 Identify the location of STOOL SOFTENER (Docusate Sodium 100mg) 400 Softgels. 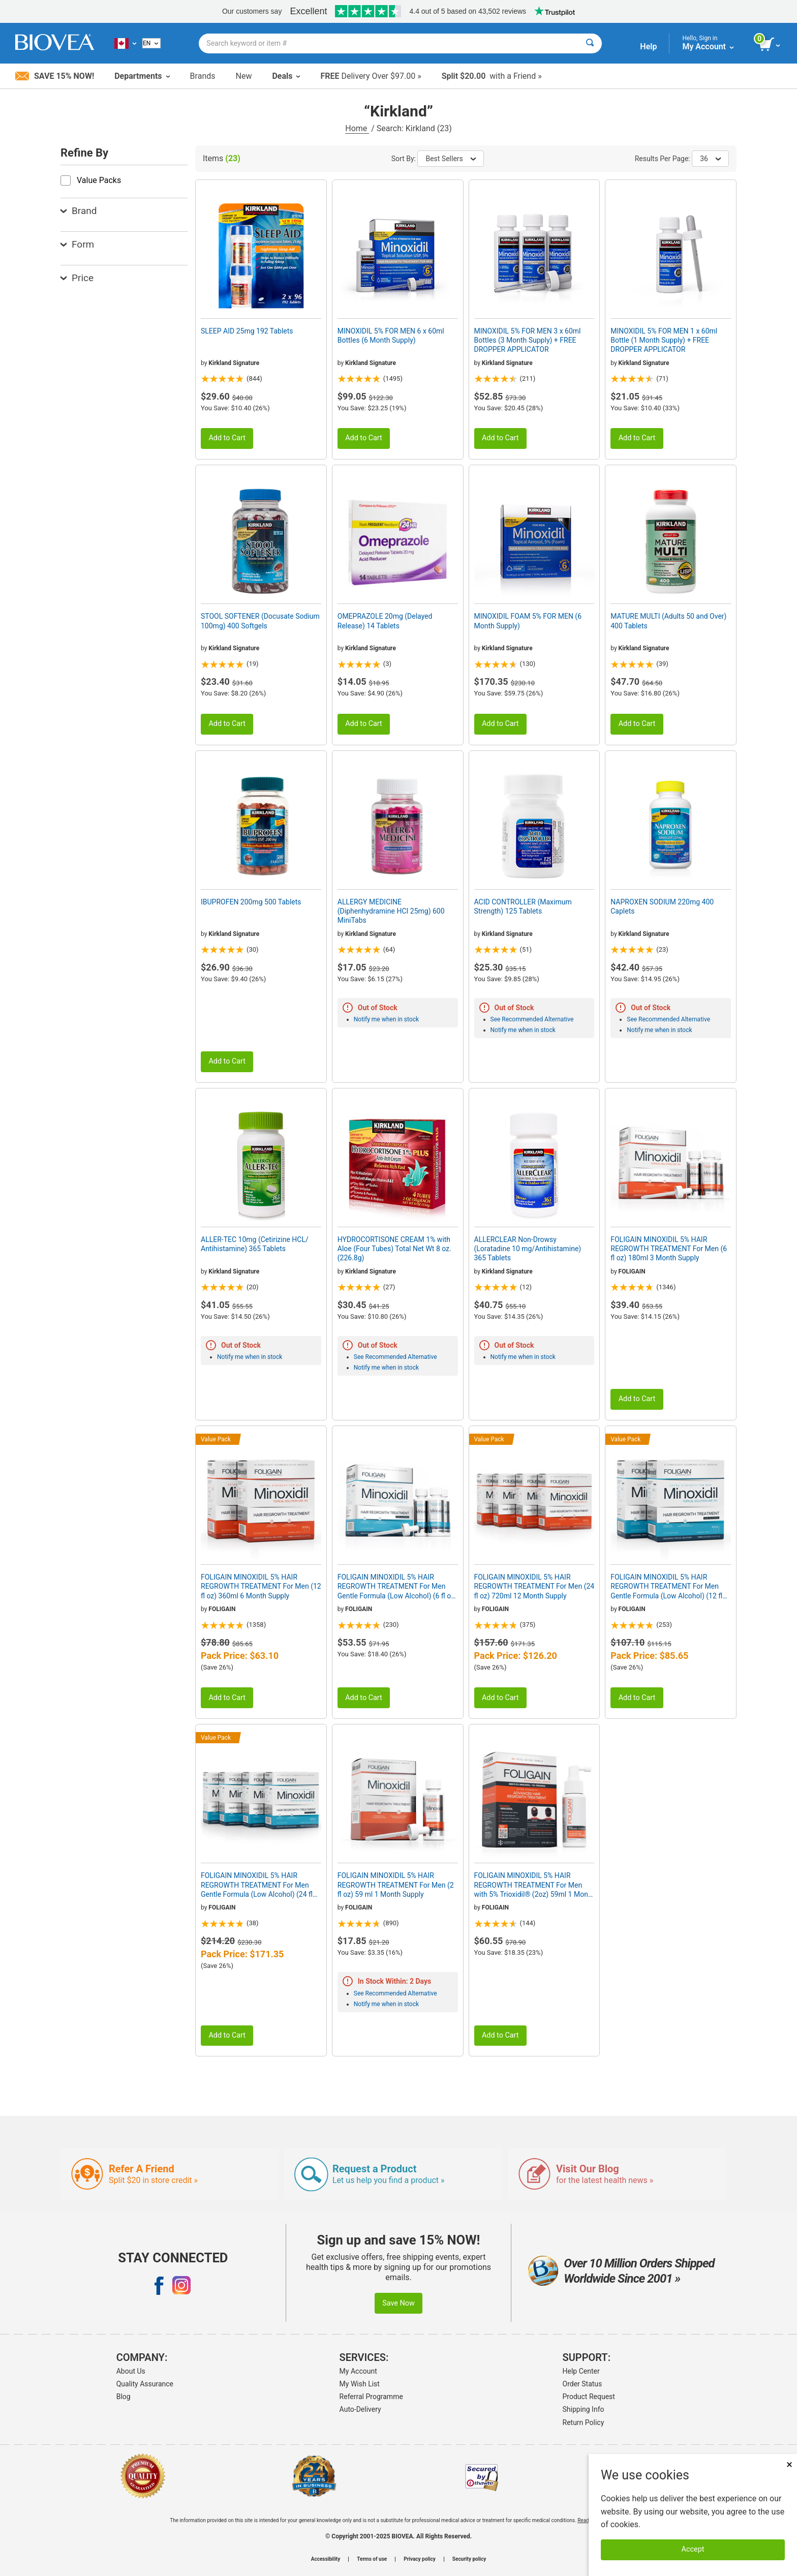
(260, 620).